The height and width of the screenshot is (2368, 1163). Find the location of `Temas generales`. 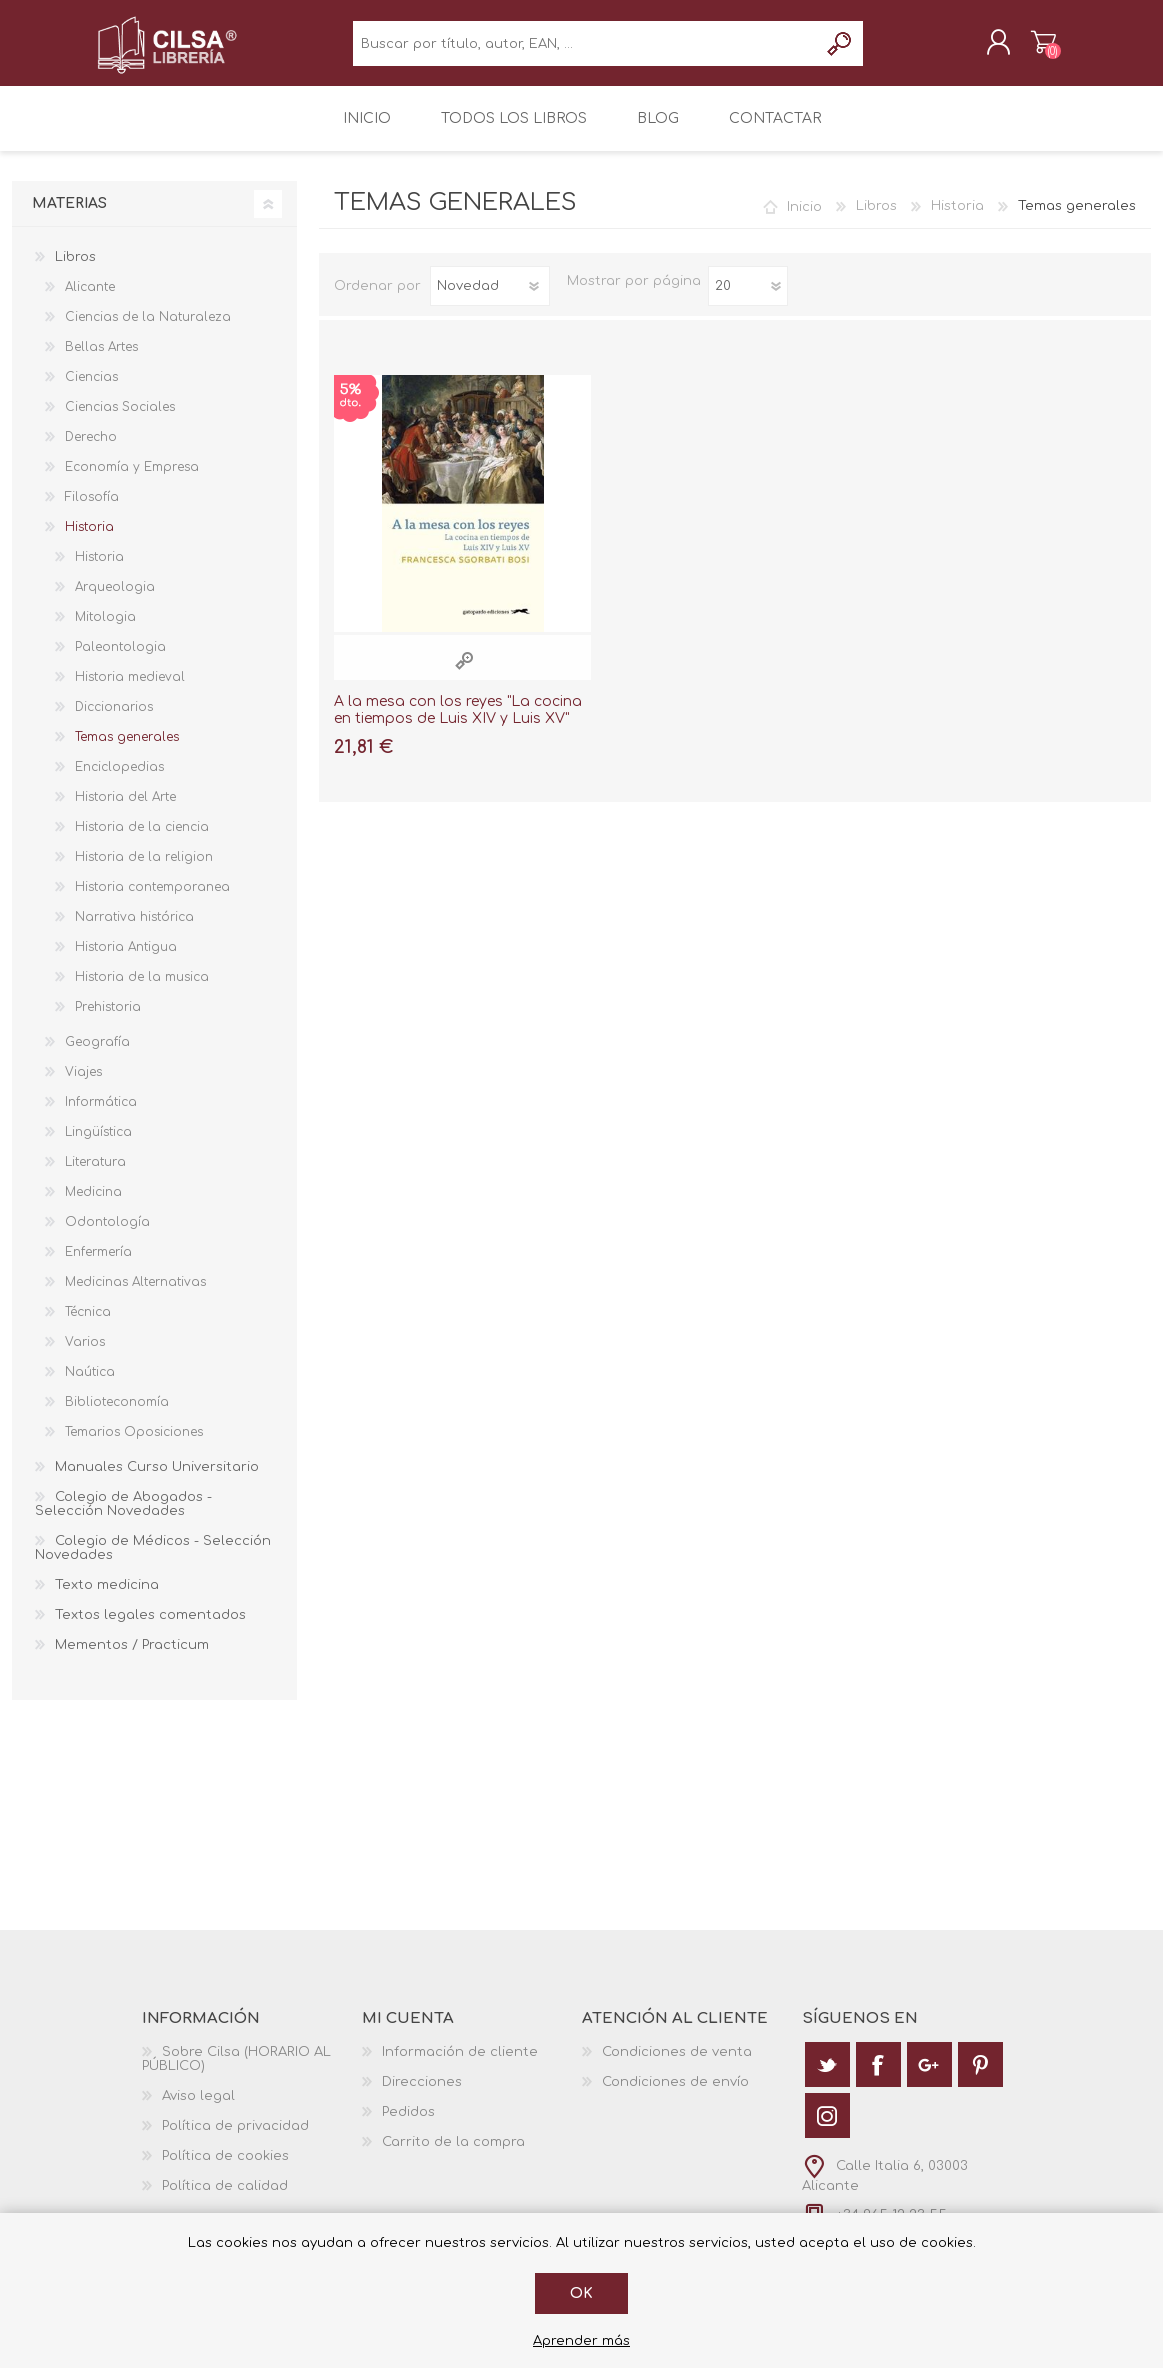

Temas generales is located at coordinates (127, 751).